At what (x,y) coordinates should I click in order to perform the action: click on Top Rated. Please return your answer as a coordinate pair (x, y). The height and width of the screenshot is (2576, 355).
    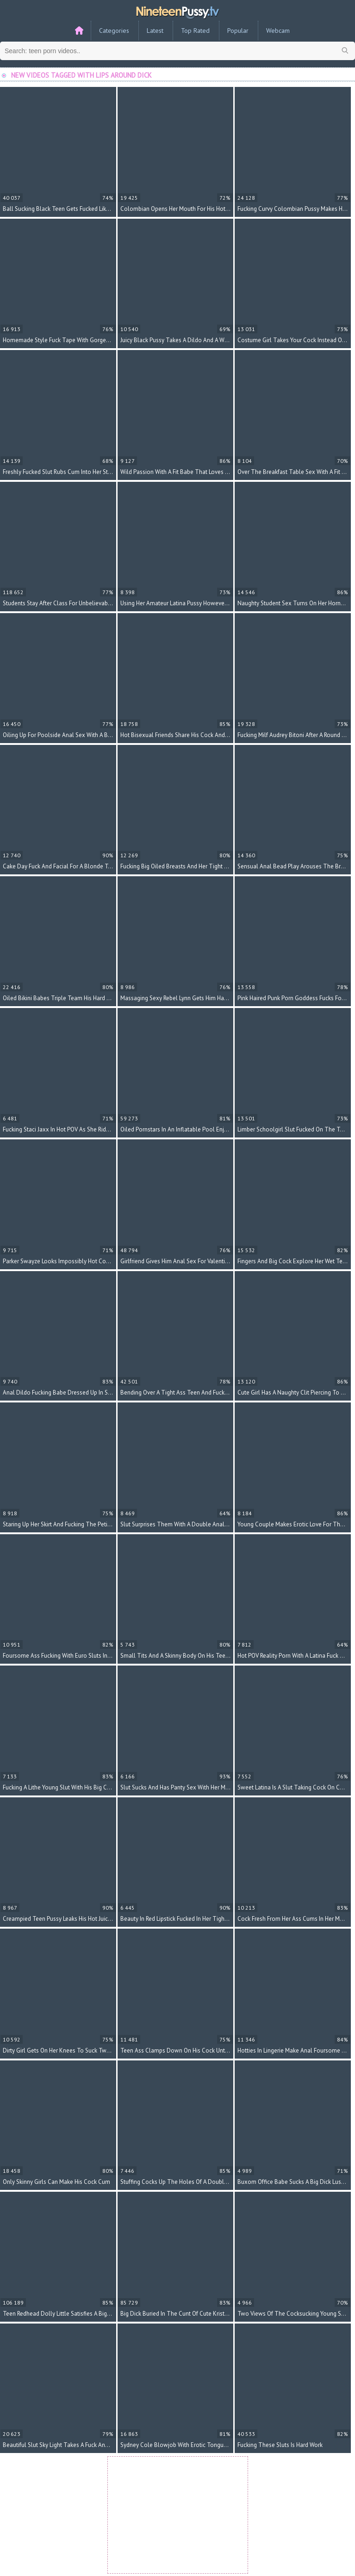
    Looking at the image, I should click on (195, 30).